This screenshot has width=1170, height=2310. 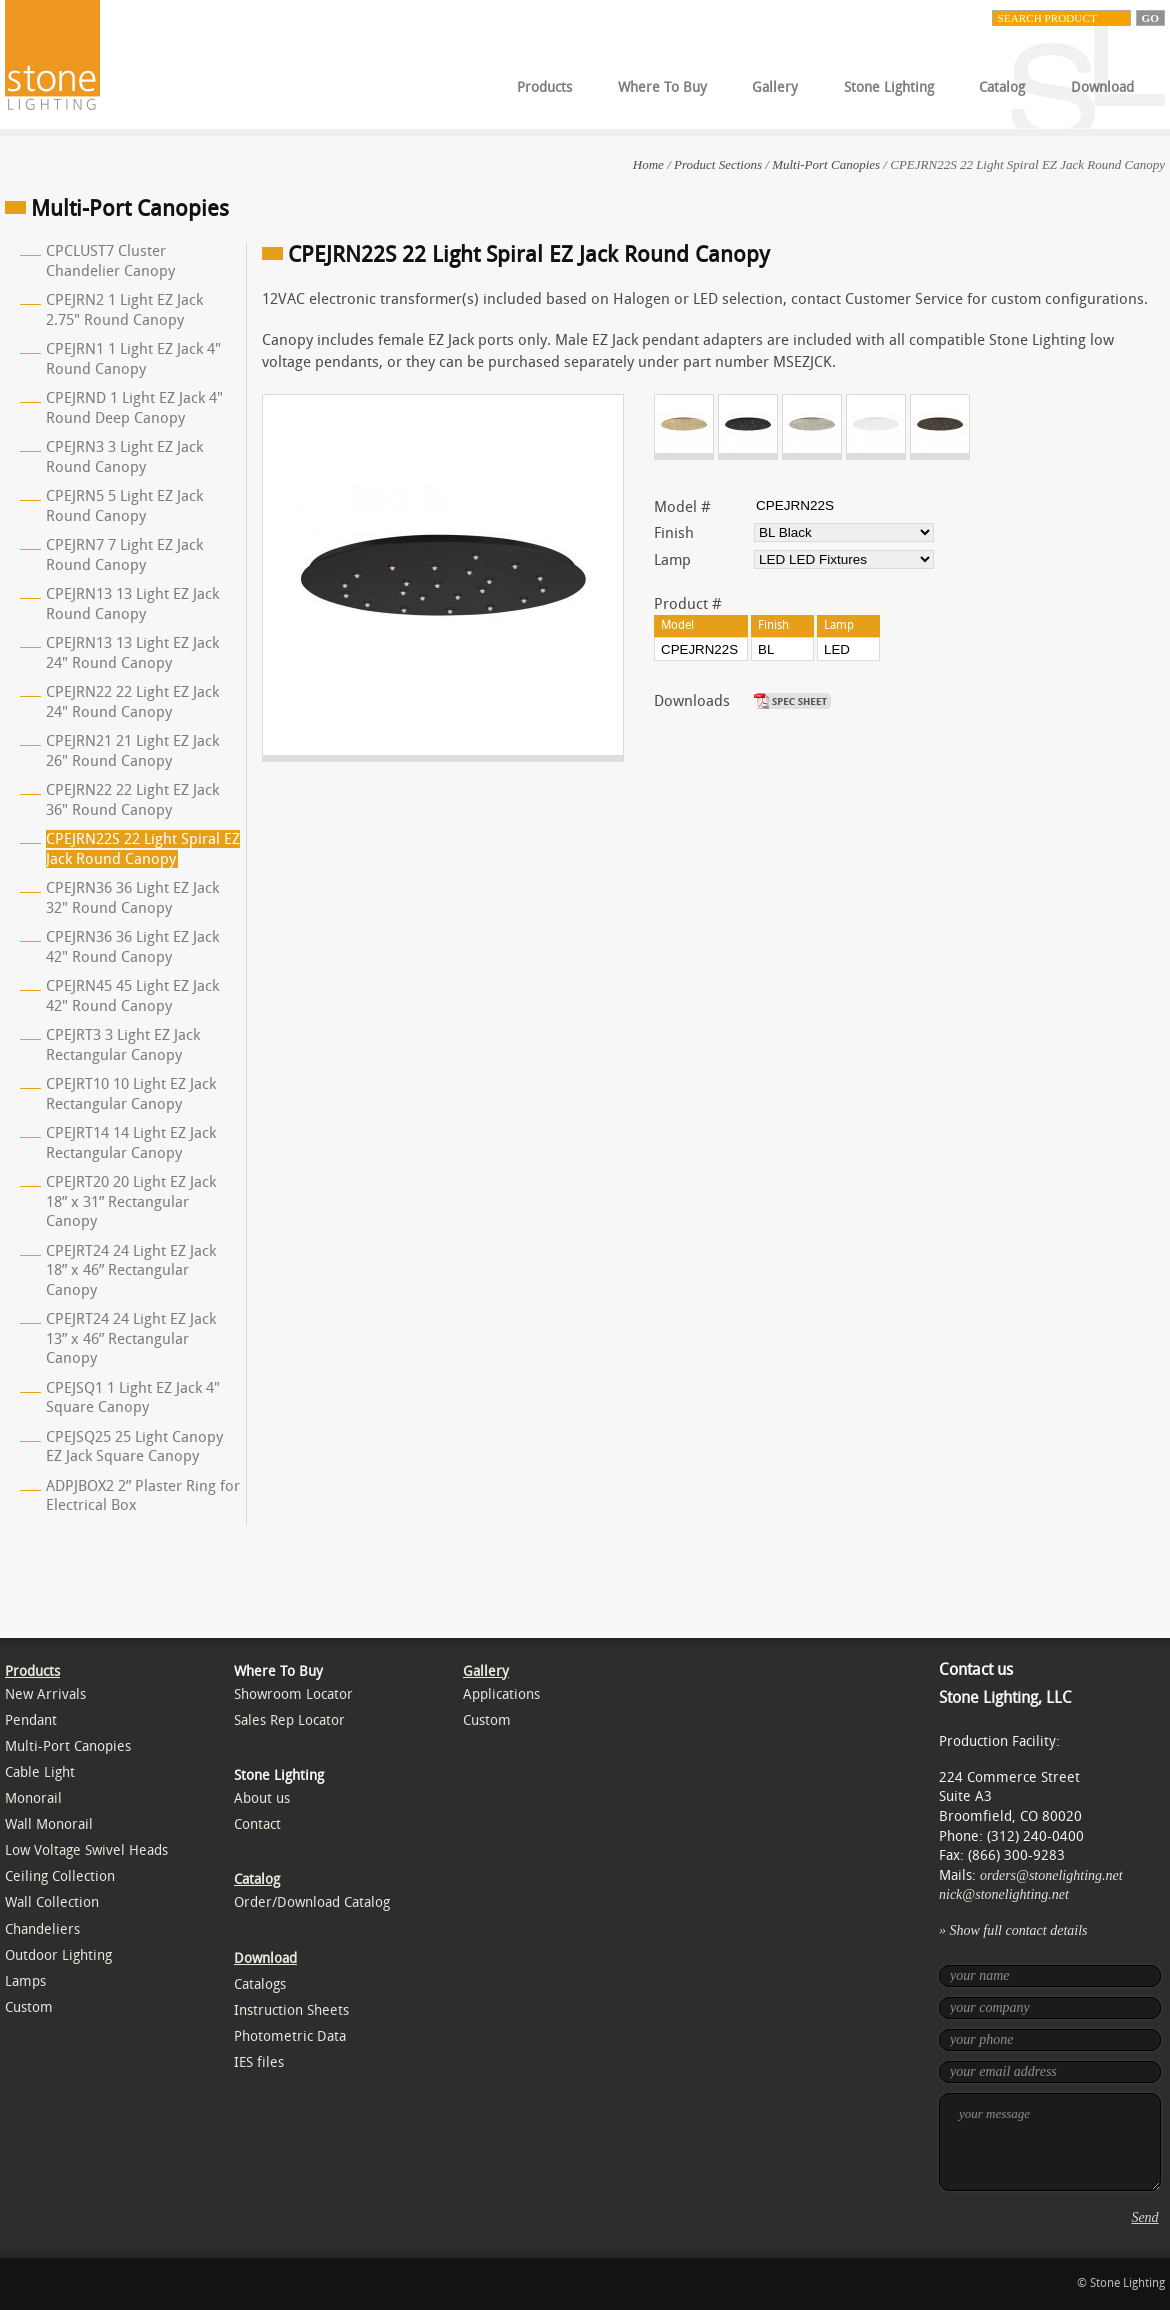 I want to click on Lamp, so click(x=672, y=560).